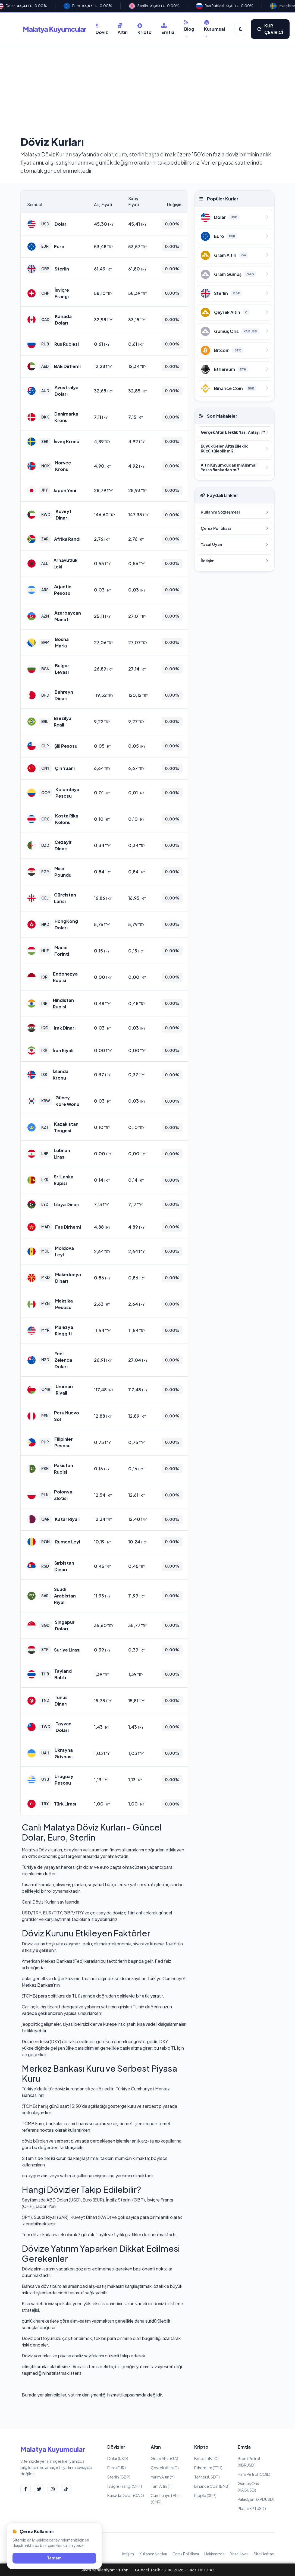  I want to click on Çerez Politikası, so click(185, 2554).